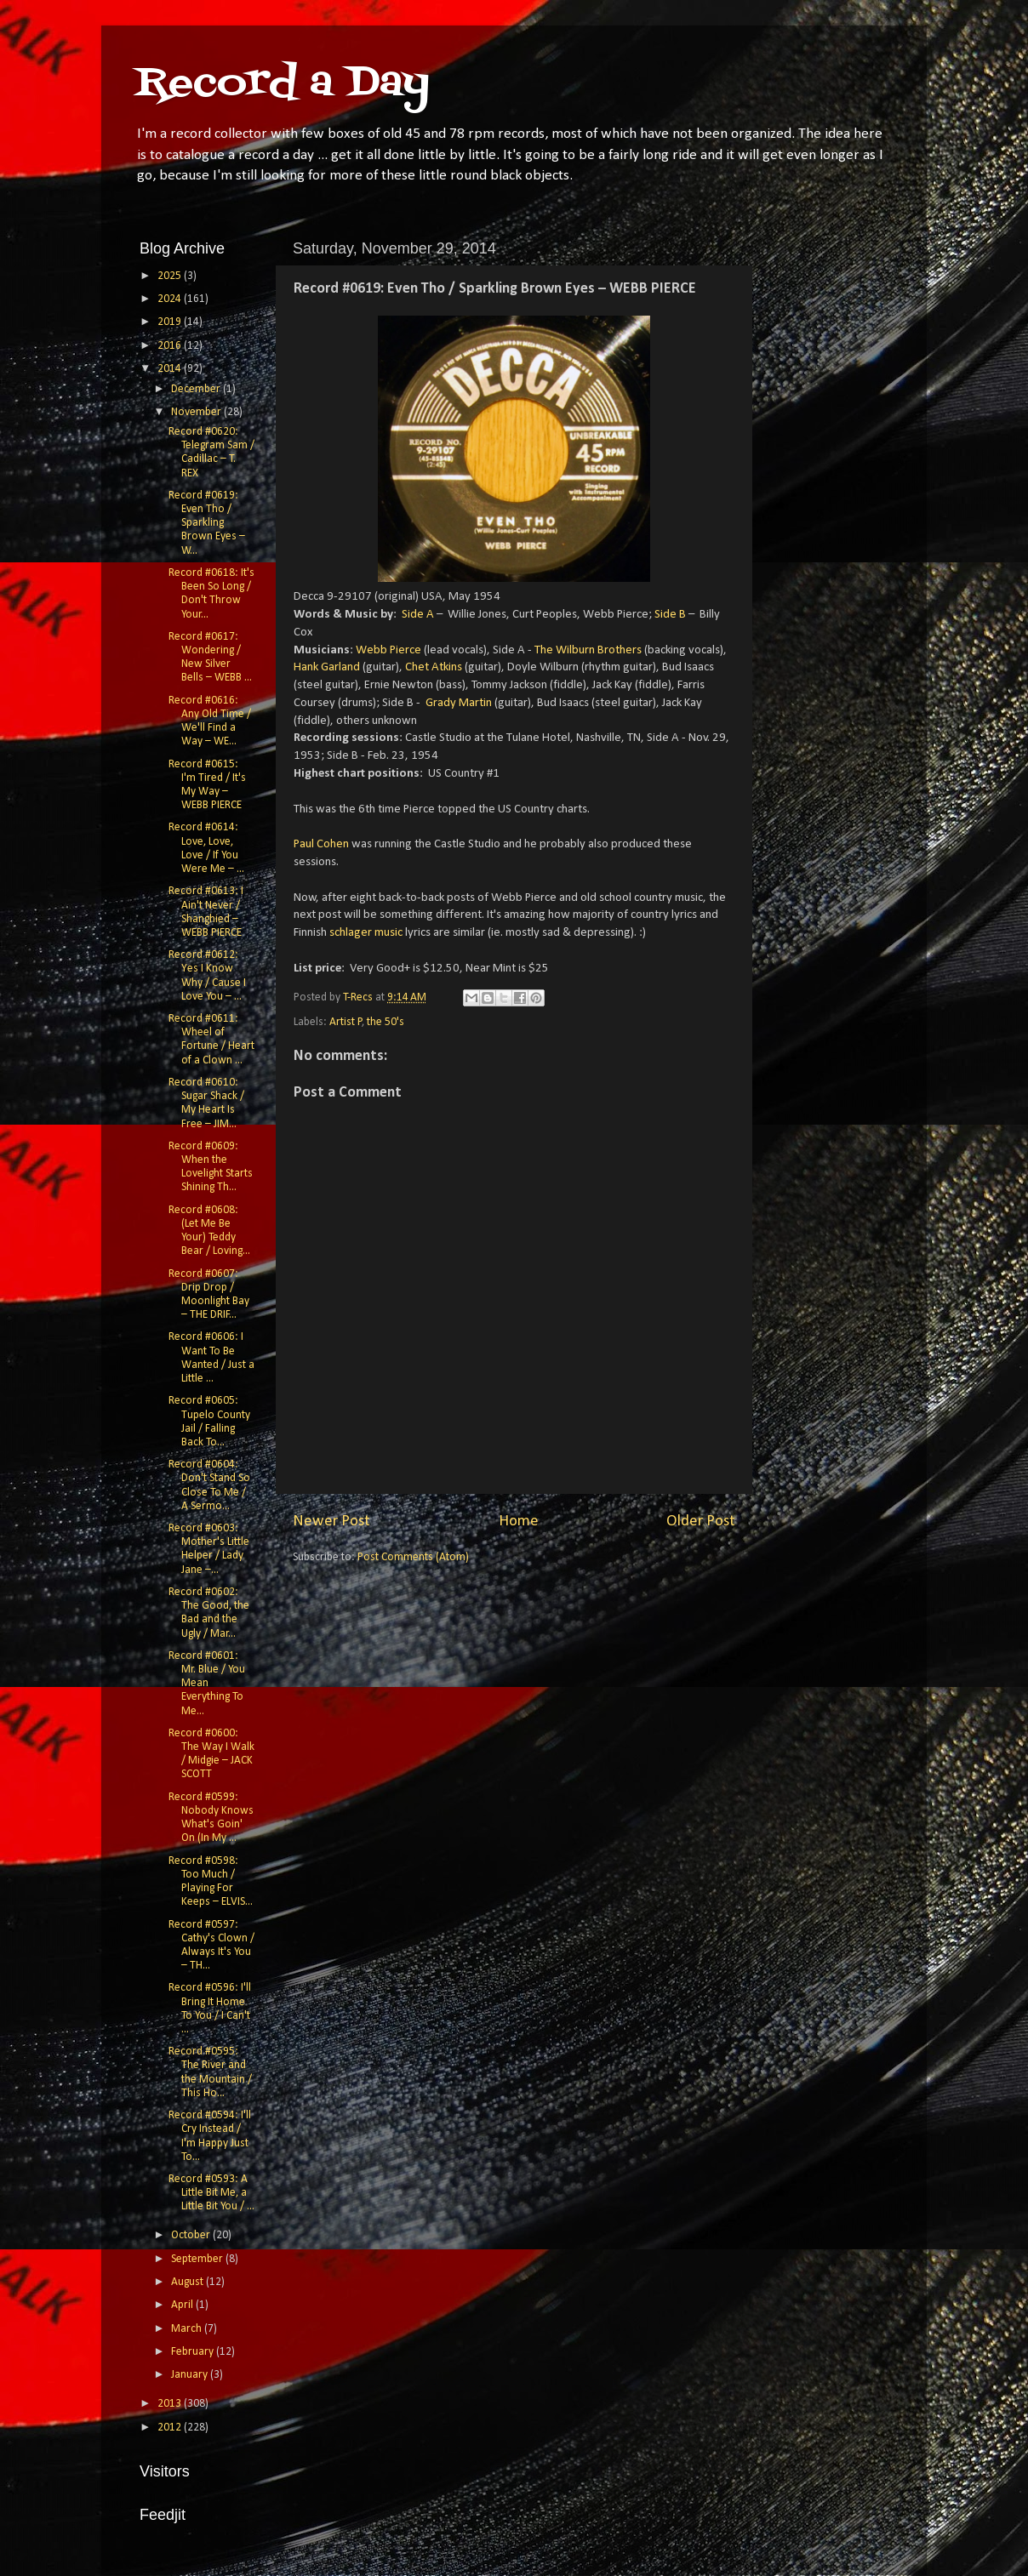 The height and width of the screenshot is (2576, 1028). I want to click on February, so click(193, 2351).